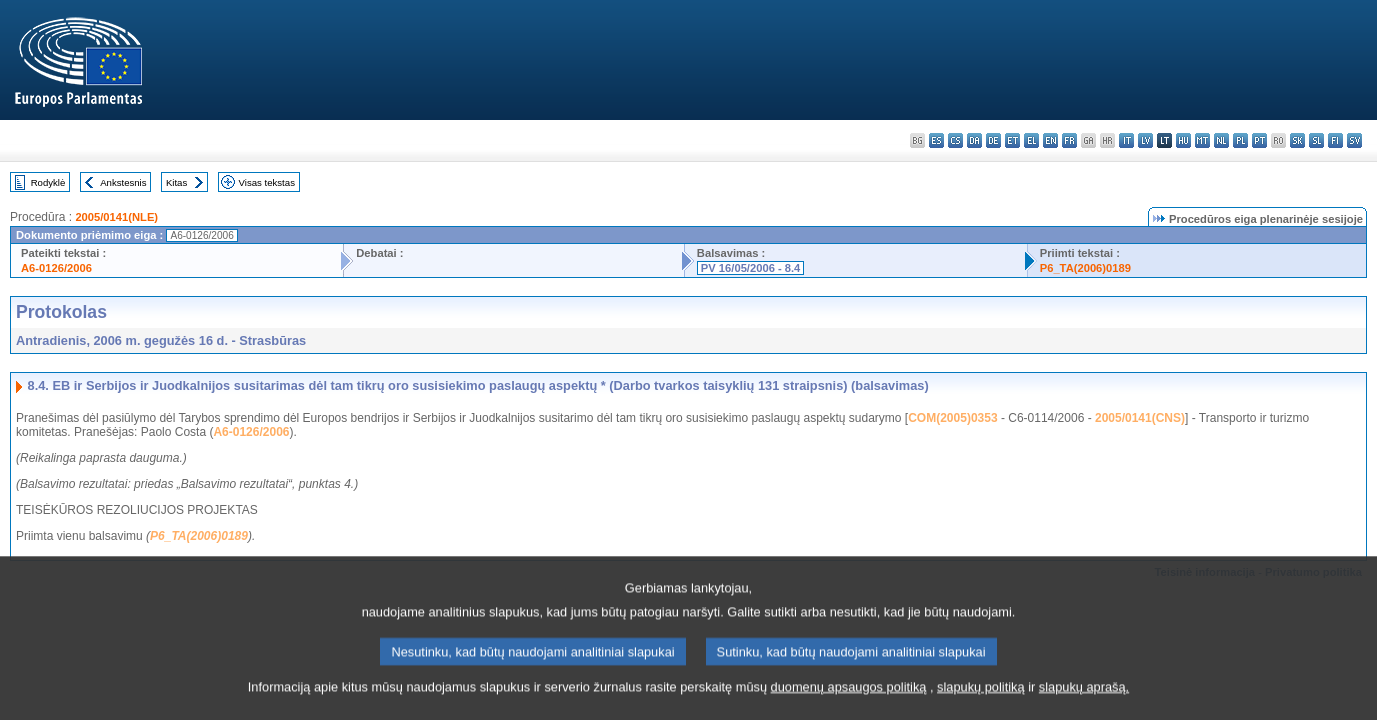 The width and height of the screenshot is (1377, 720). What do you see at coordinates (1012, 140) in the screenshot?
I see `et - eesti keel` at bounding box center [1012, 140].